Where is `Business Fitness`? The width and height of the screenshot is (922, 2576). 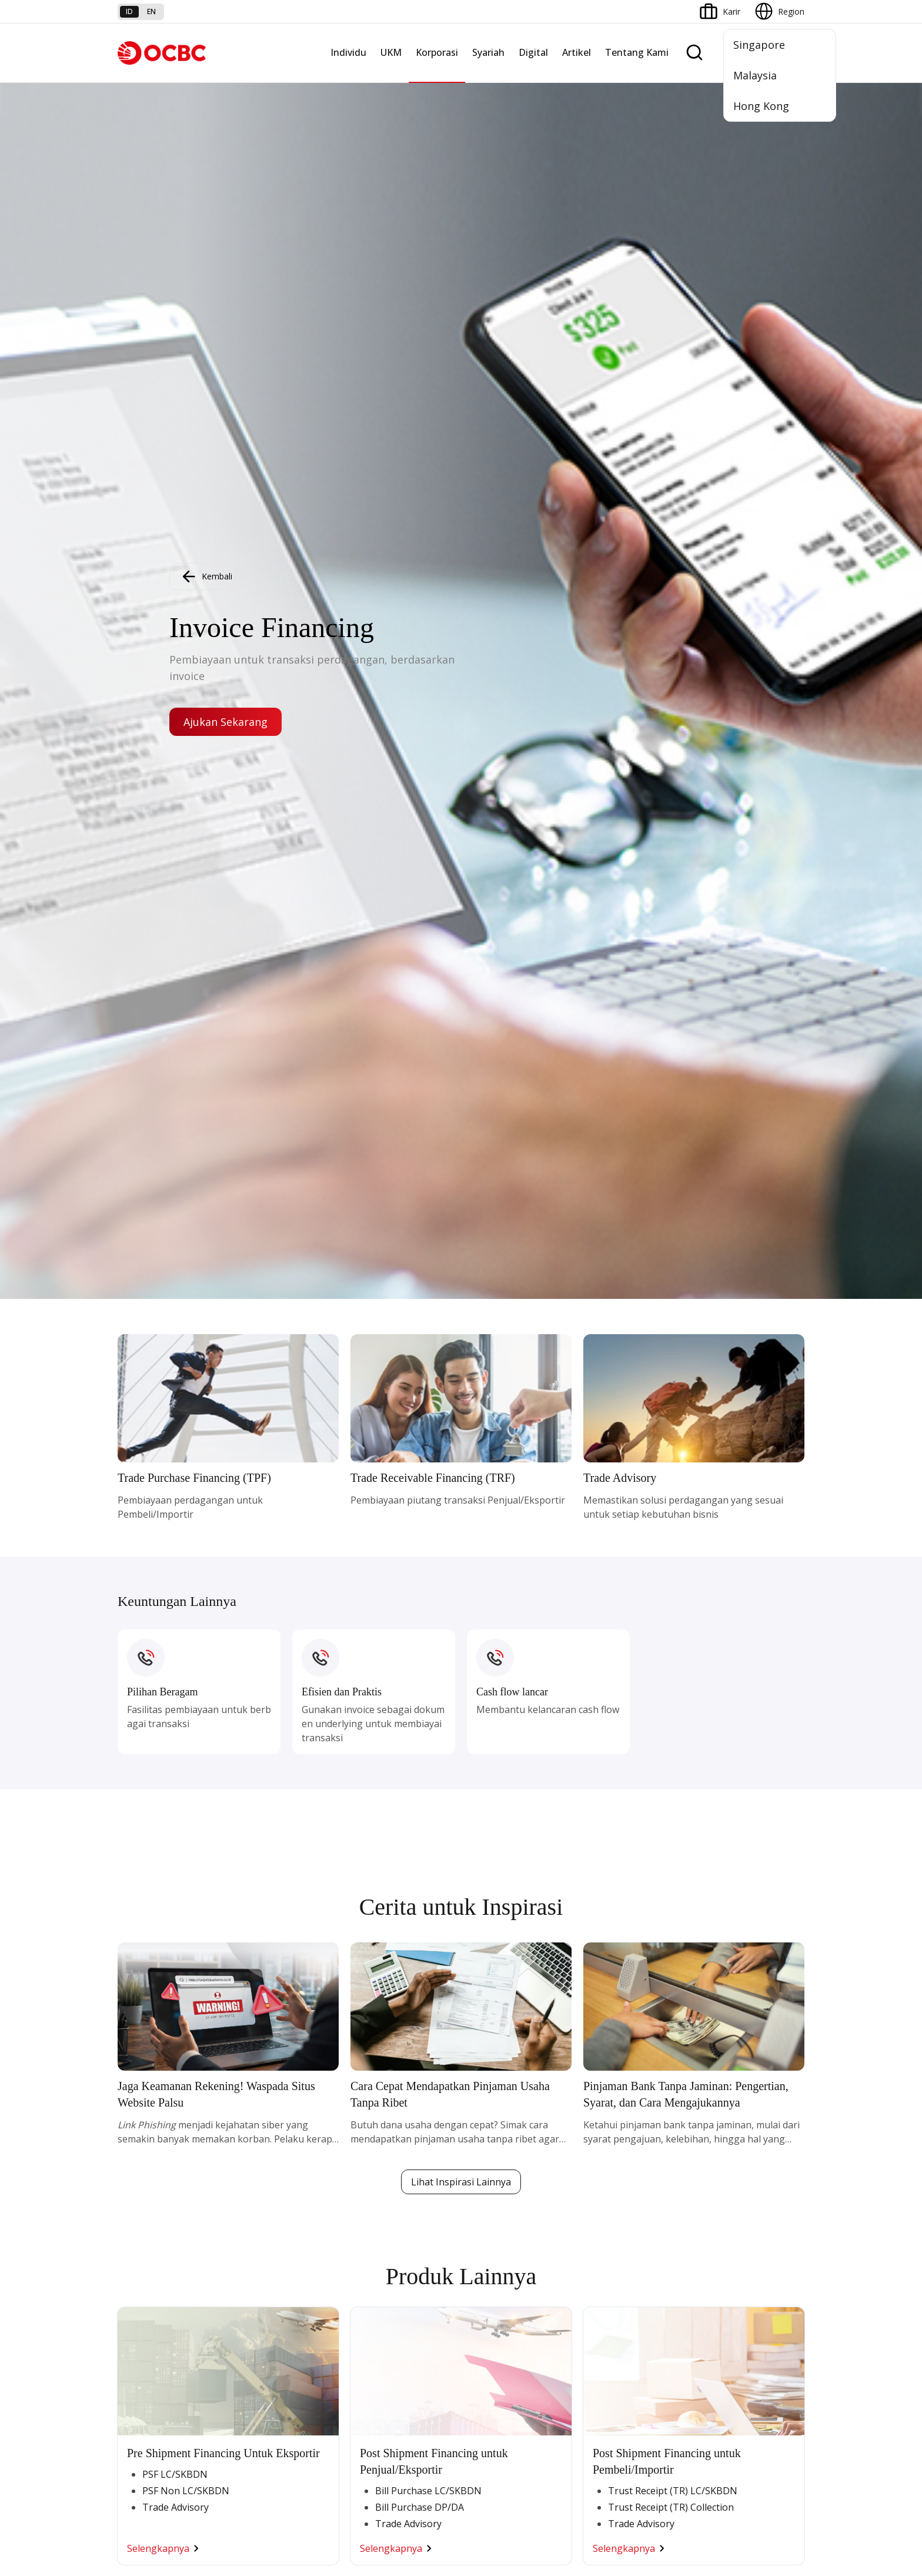
Business Fitness is located at coordinates (266, 2216).